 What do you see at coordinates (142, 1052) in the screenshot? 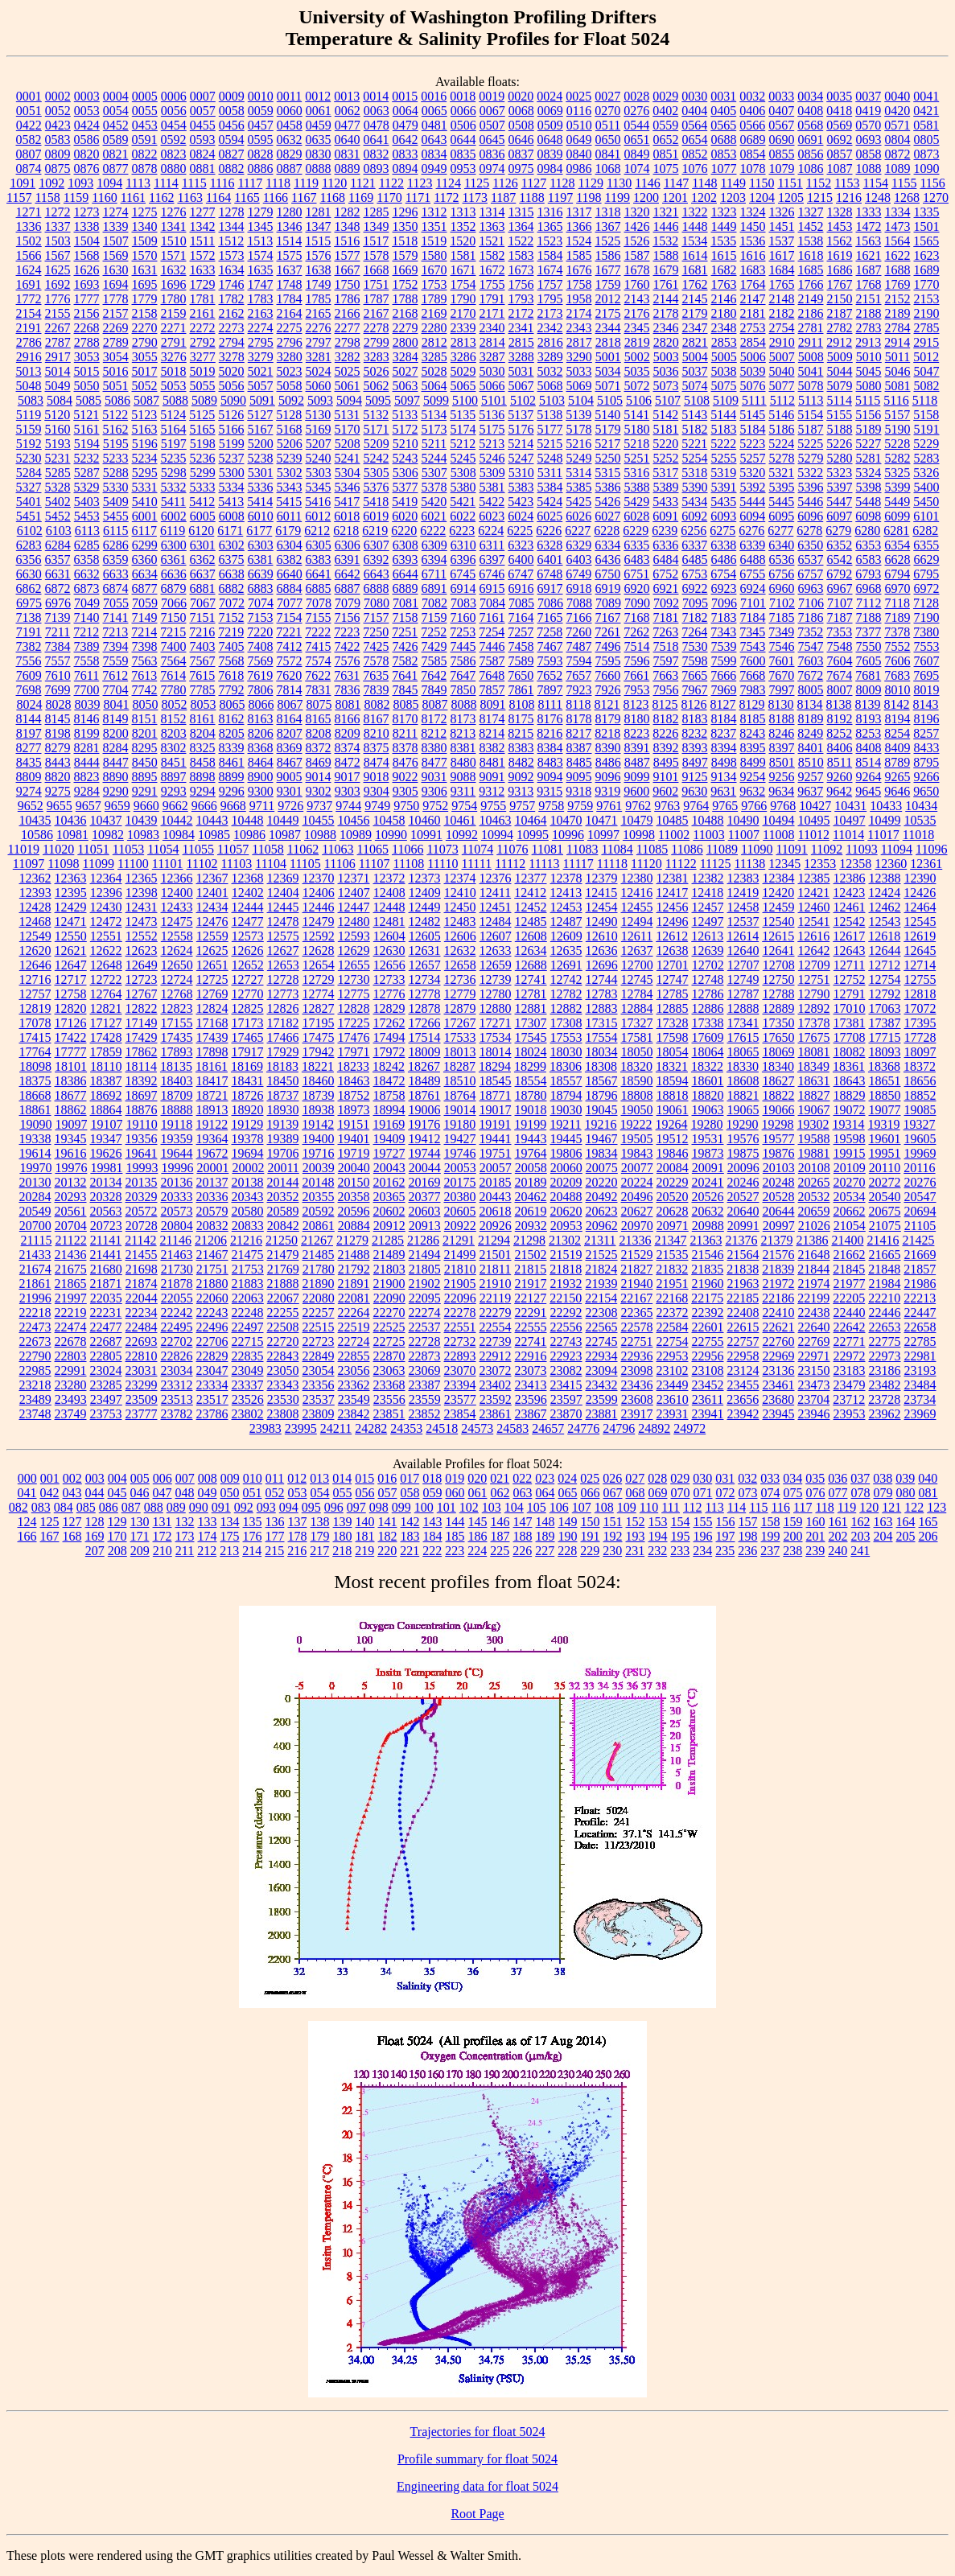
I see `17862` at bounding box center [142, 1052].